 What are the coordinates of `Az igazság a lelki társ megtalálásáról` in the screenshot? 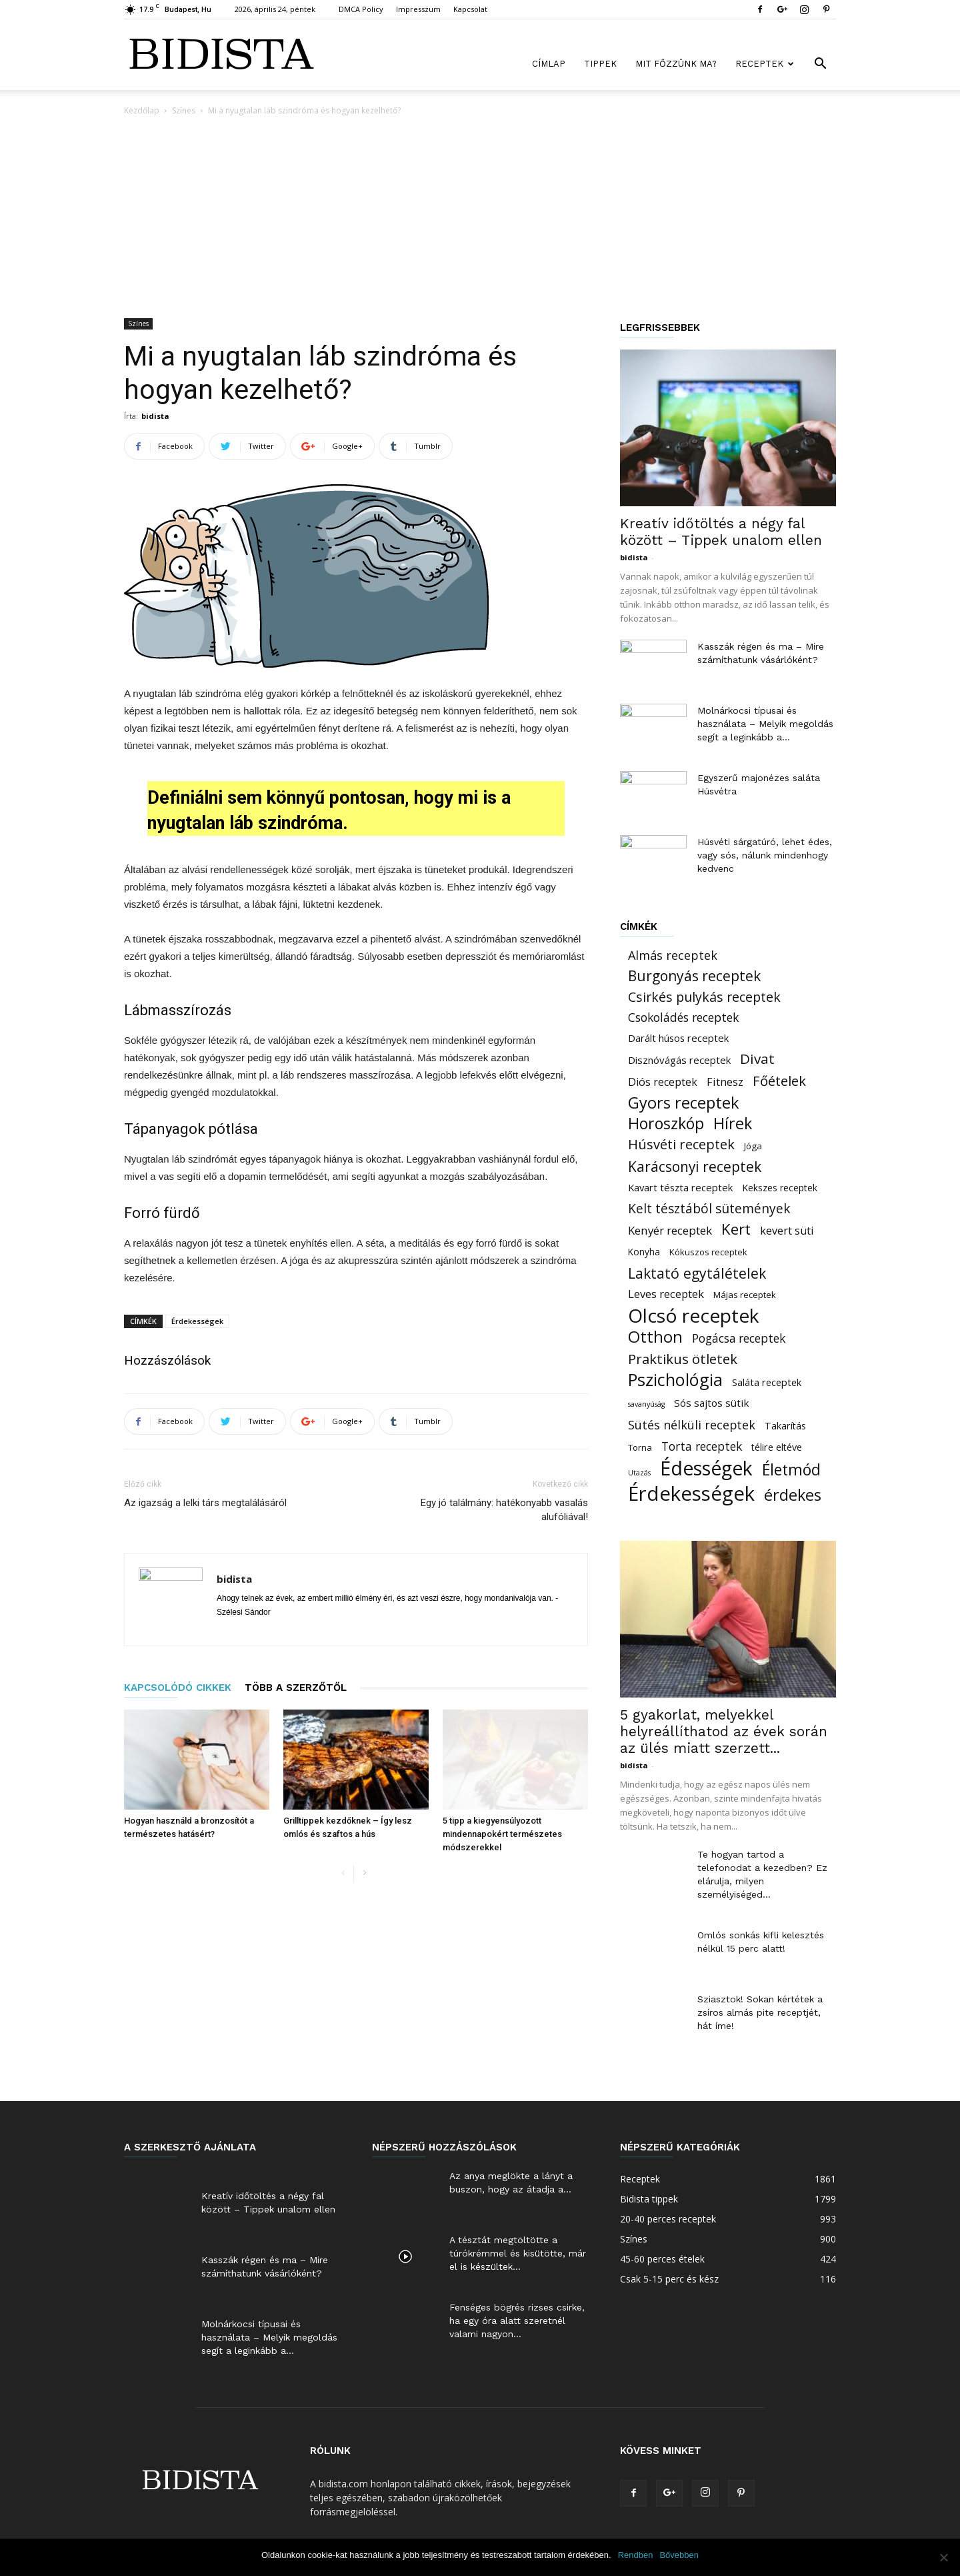 It's located at (205, 1503).